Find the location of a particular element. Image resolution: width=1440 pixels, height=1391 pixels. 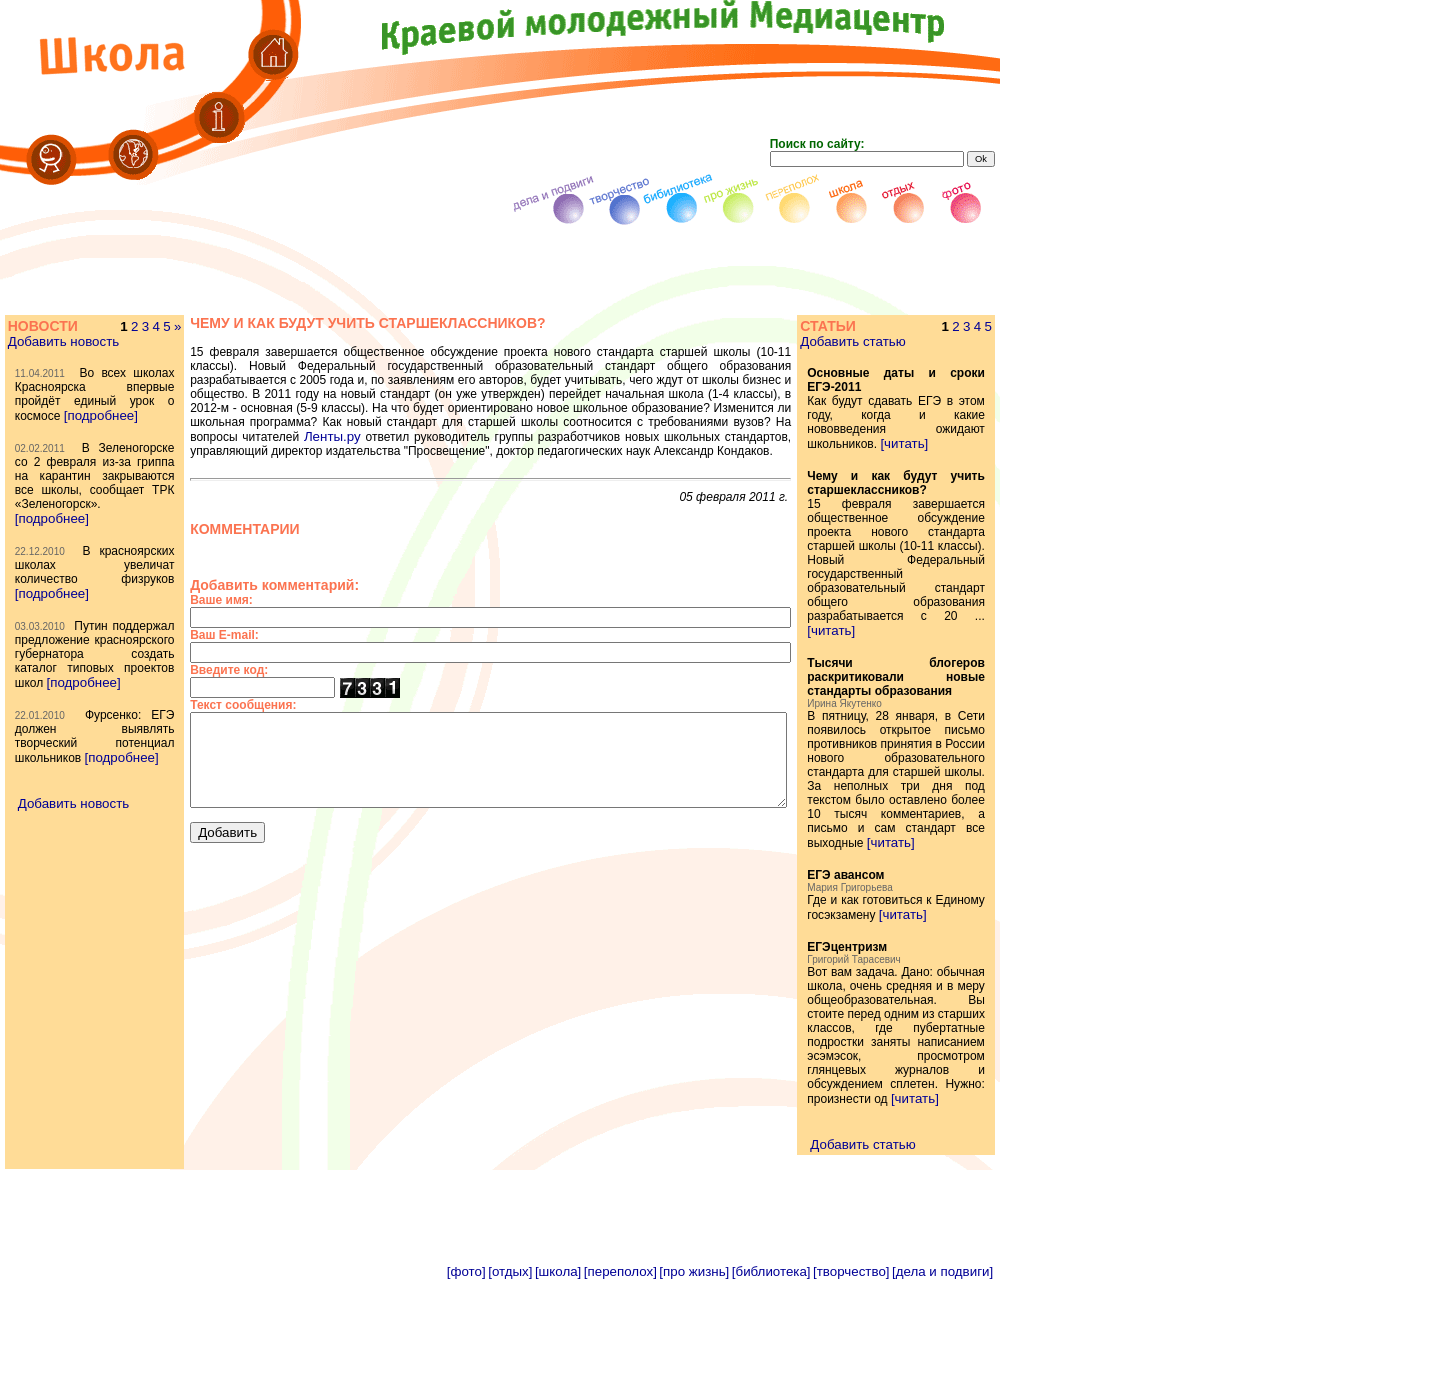

[читать] is located at coordinates (932, 443).